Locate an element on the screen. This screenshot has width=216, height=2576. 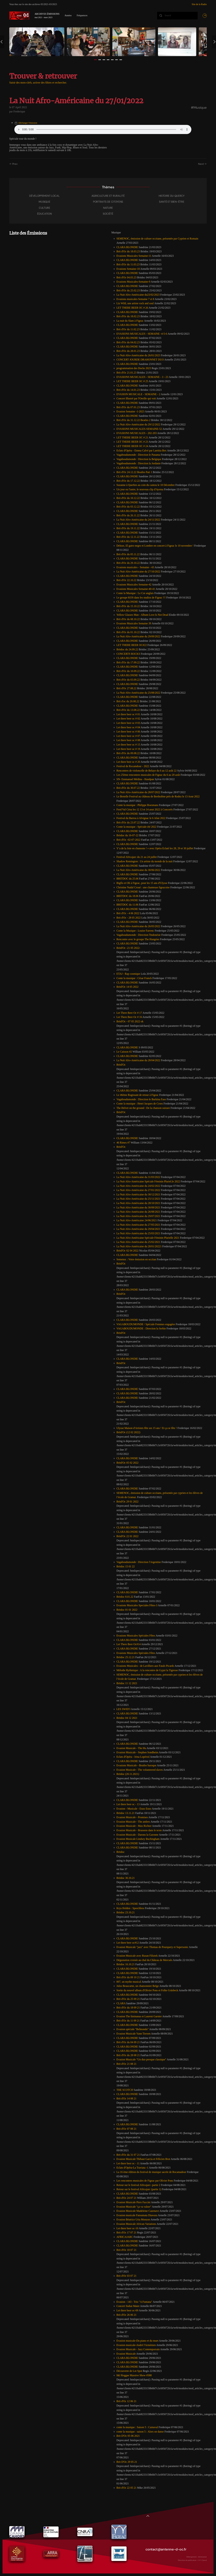
Evasion Musicale African Variations is located at coordinates (136, 2223).